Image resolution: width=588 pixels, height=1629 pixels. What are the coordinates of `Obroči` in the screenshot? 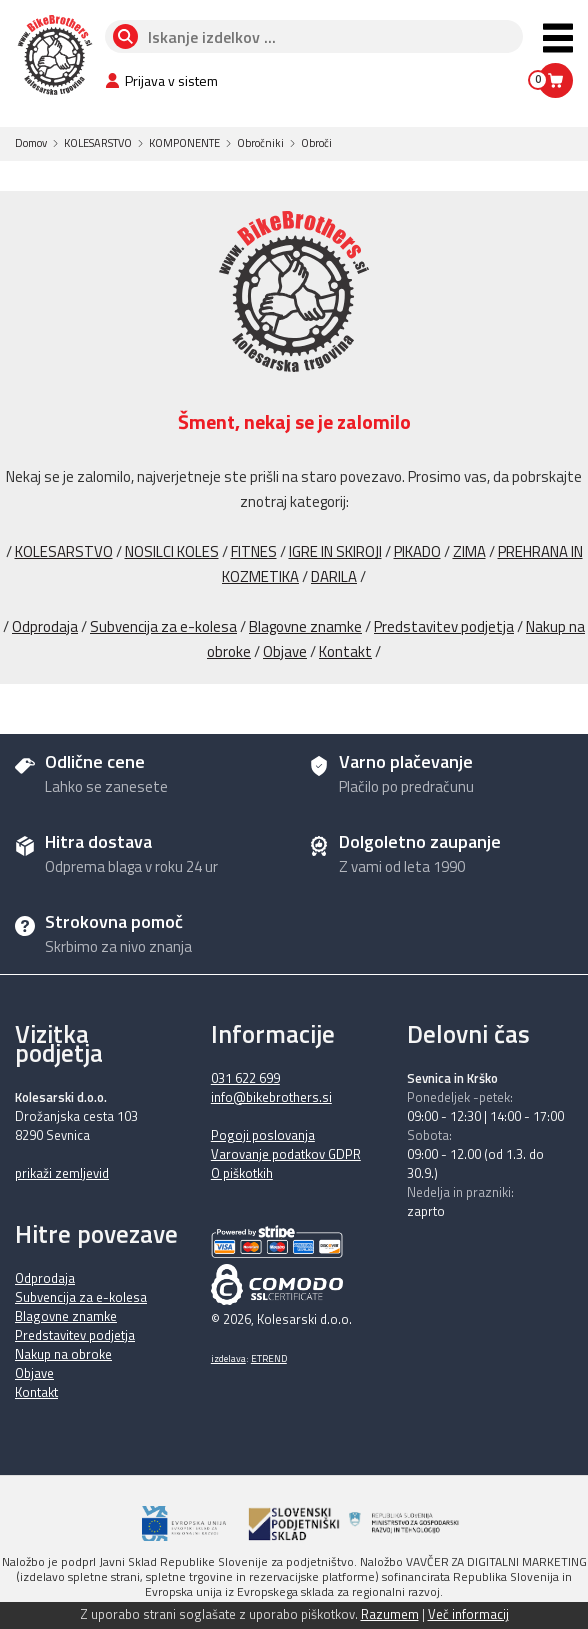 It's located at (316, 143).